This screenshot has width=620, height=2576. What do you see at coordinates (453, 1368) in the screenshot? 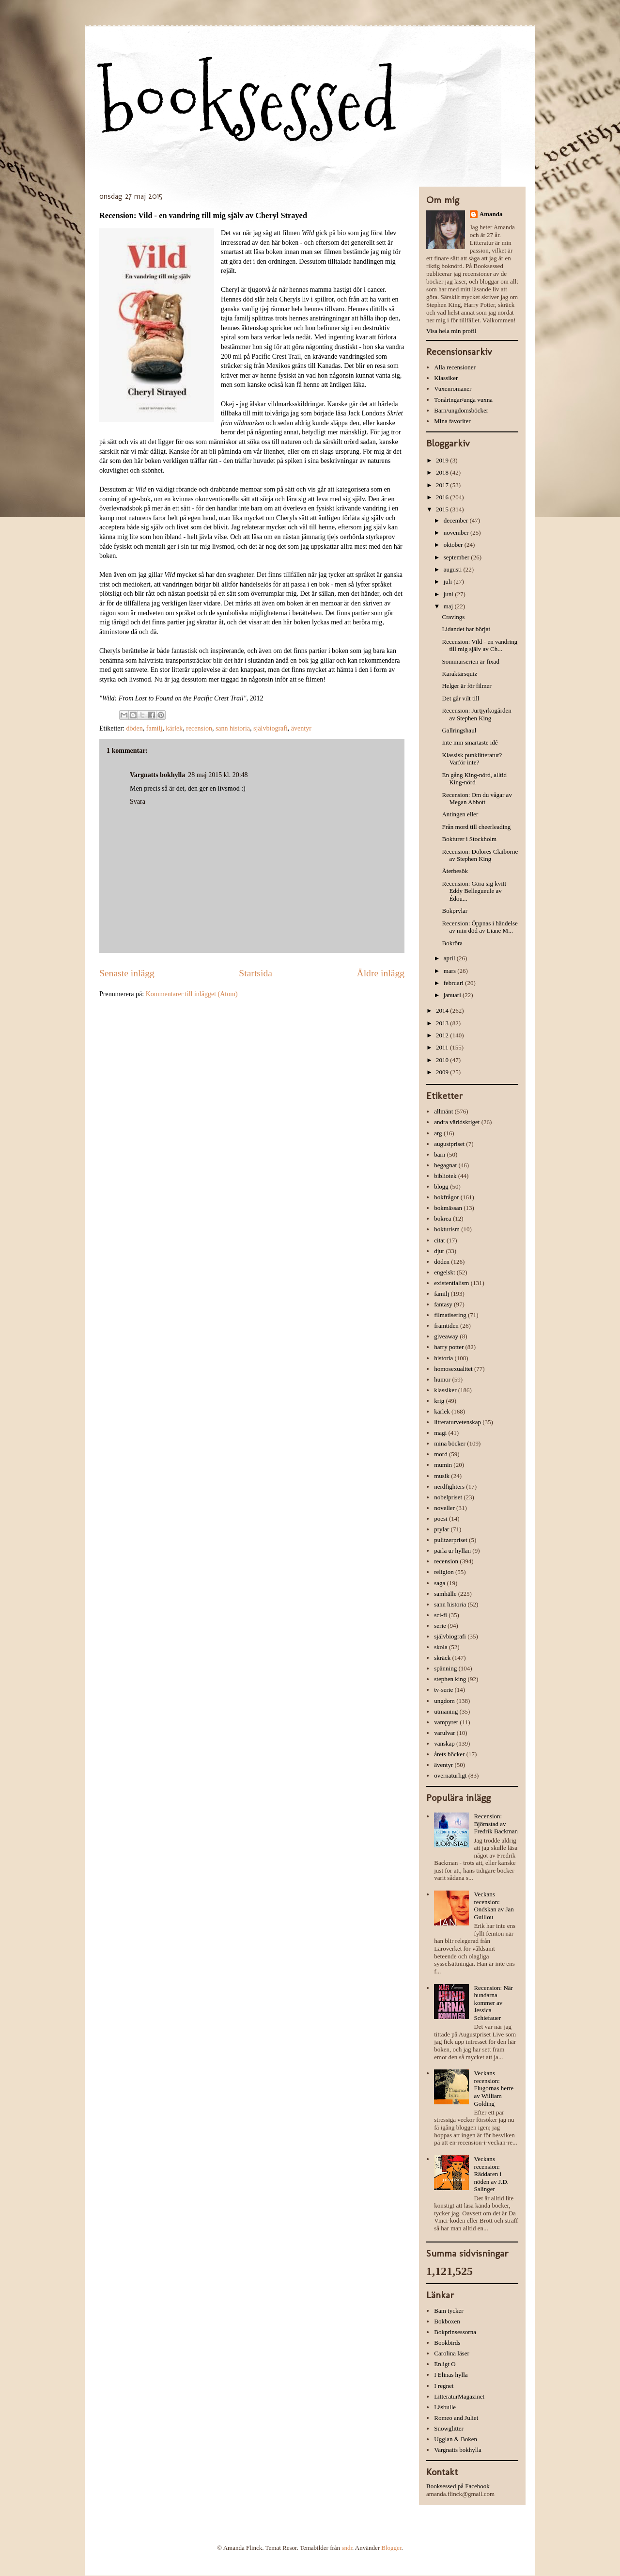
I see `homosexualitet` at bounding box center [453, 1368].